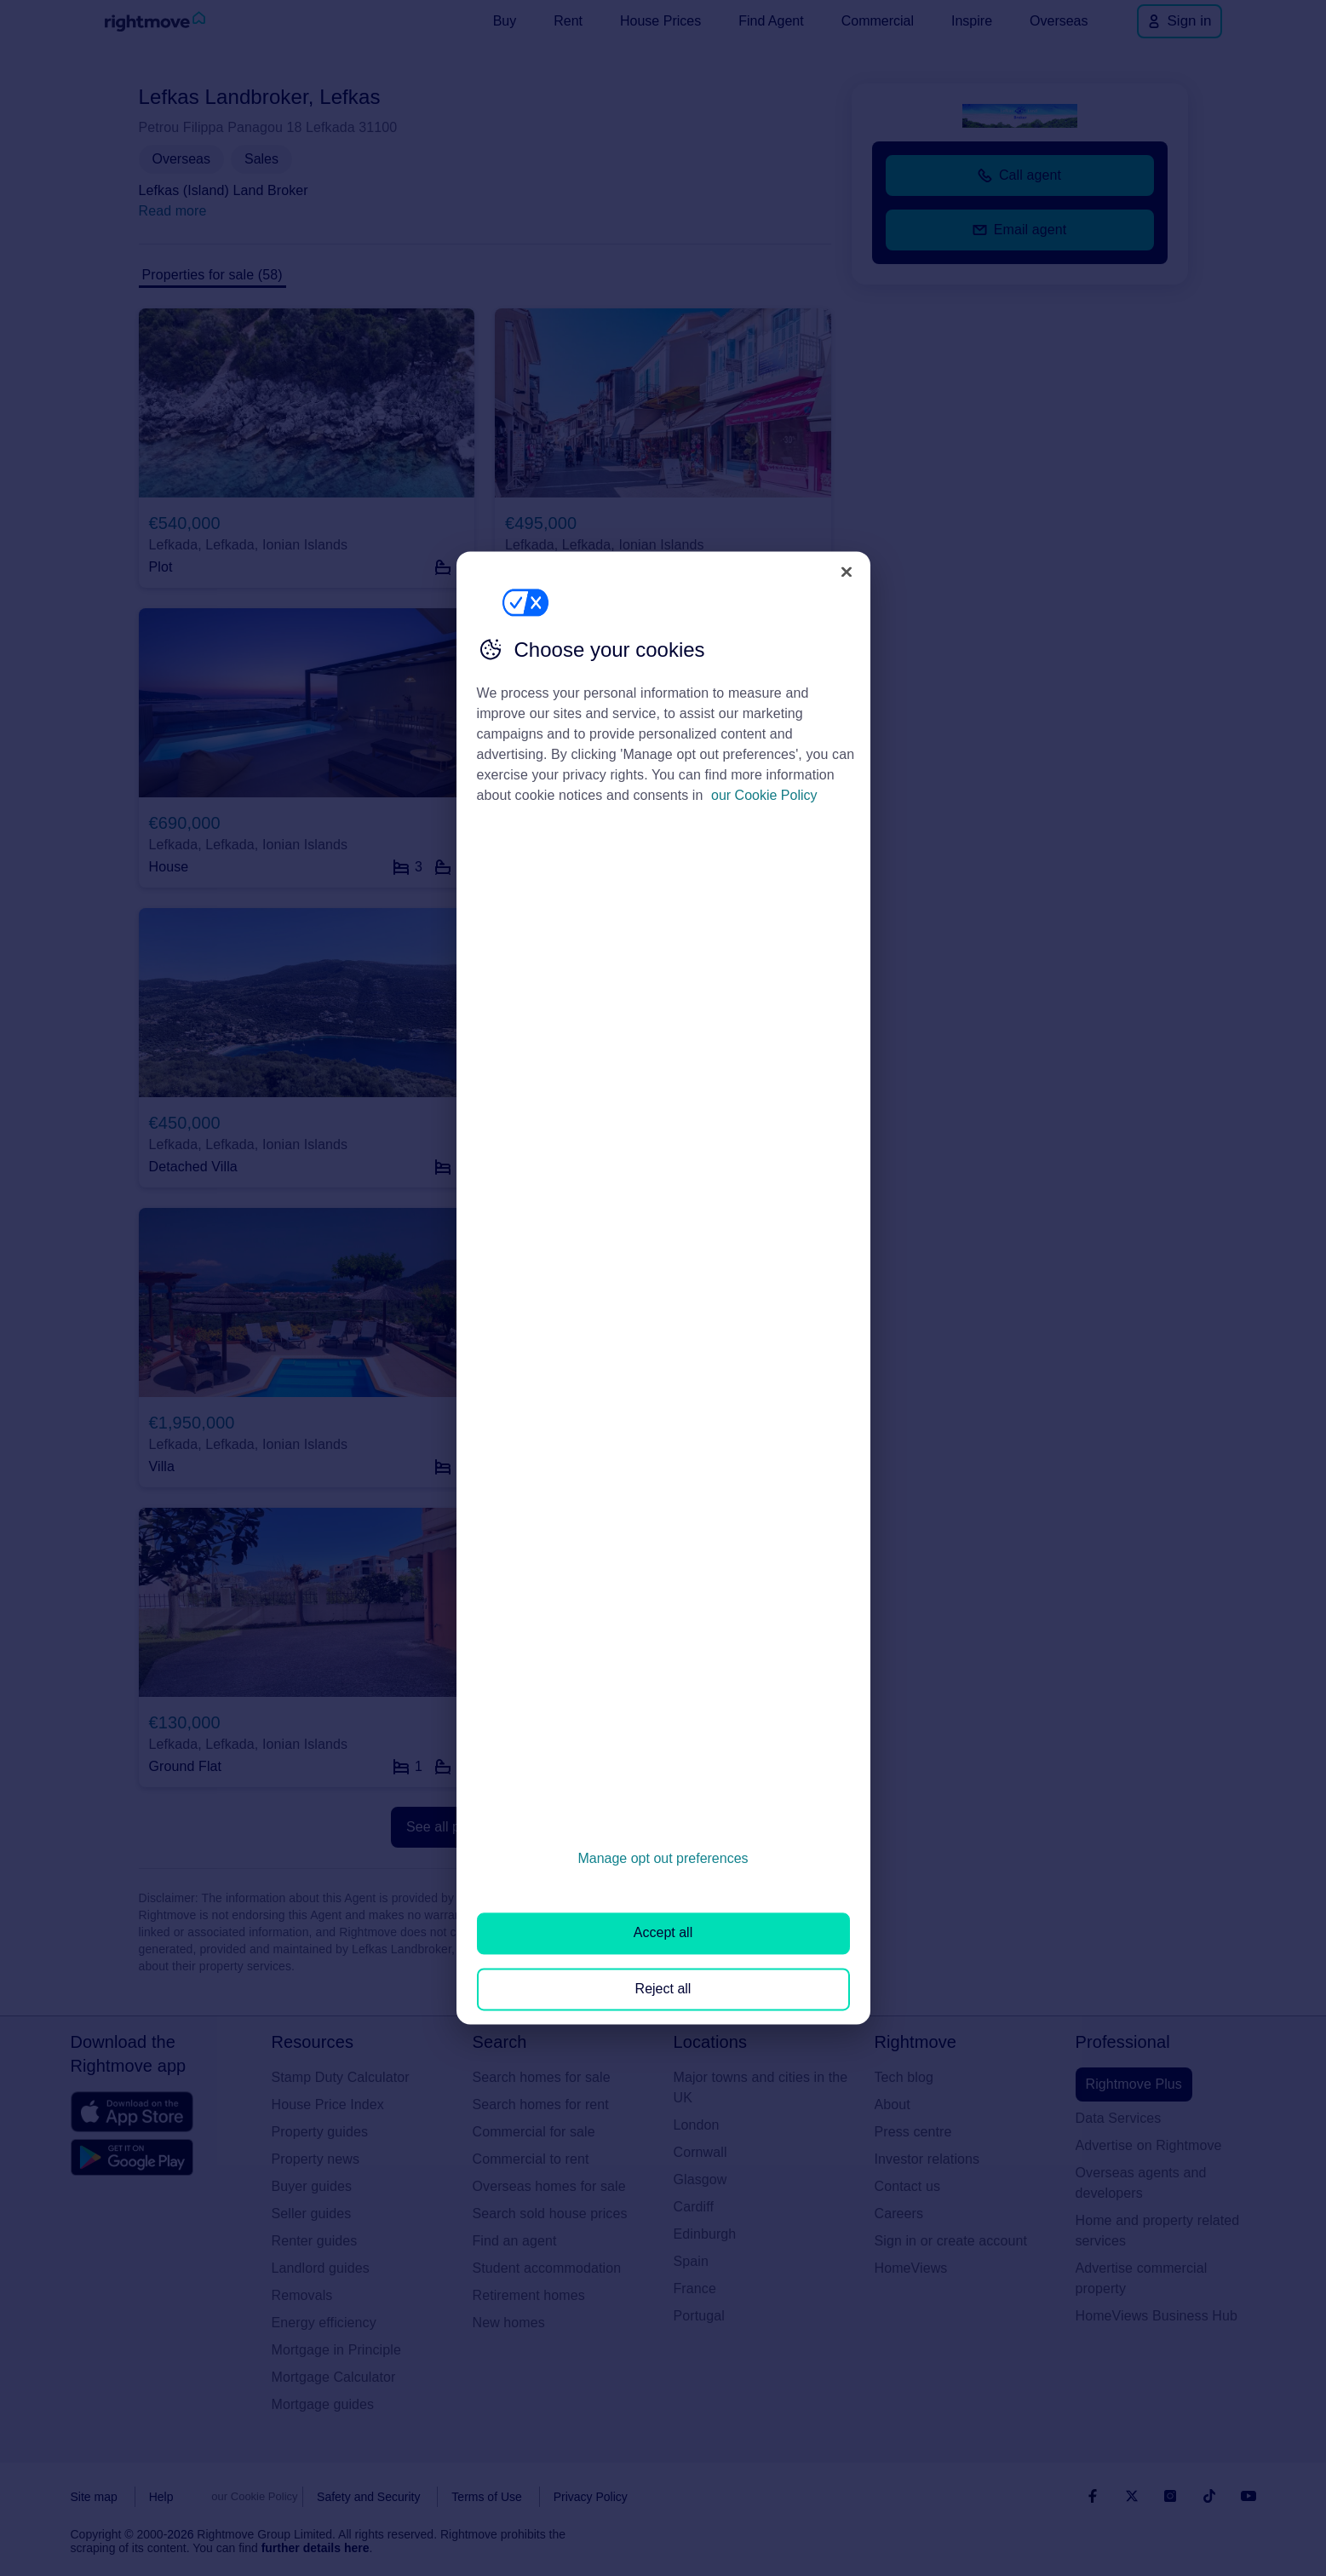 The height and width of the screenshot is (2576, 1326). I want to click on our Cookie Policy [More information about your privacy, opens in a new tab], so click(764, 795).